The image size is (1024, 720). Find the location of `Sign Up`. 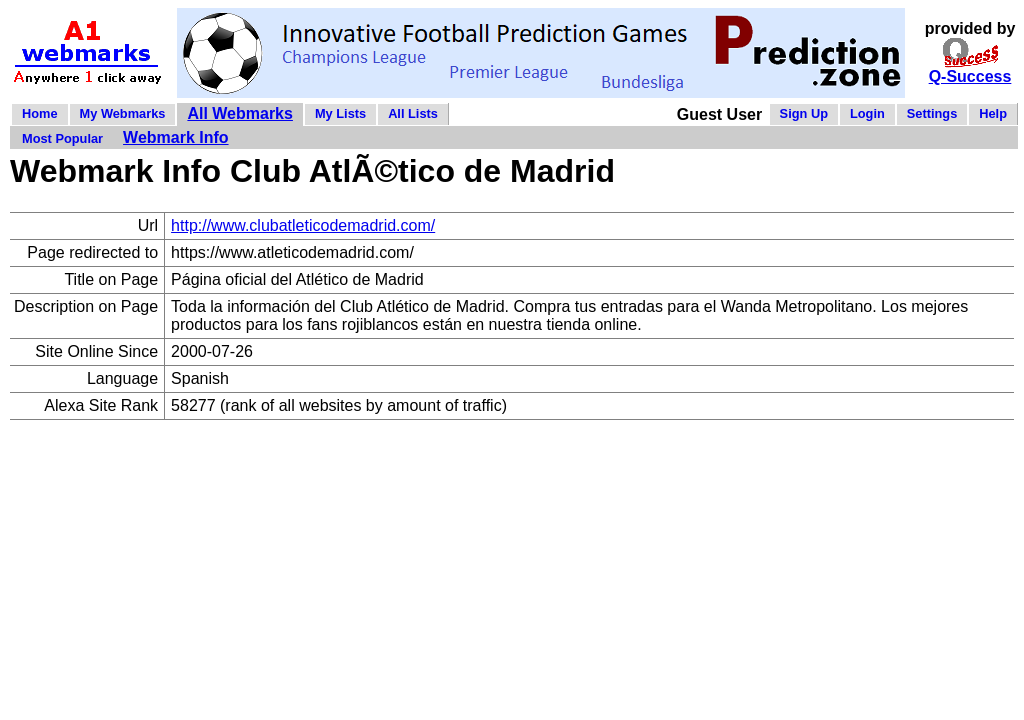

Sign Up is located at coordinates (804, 113).